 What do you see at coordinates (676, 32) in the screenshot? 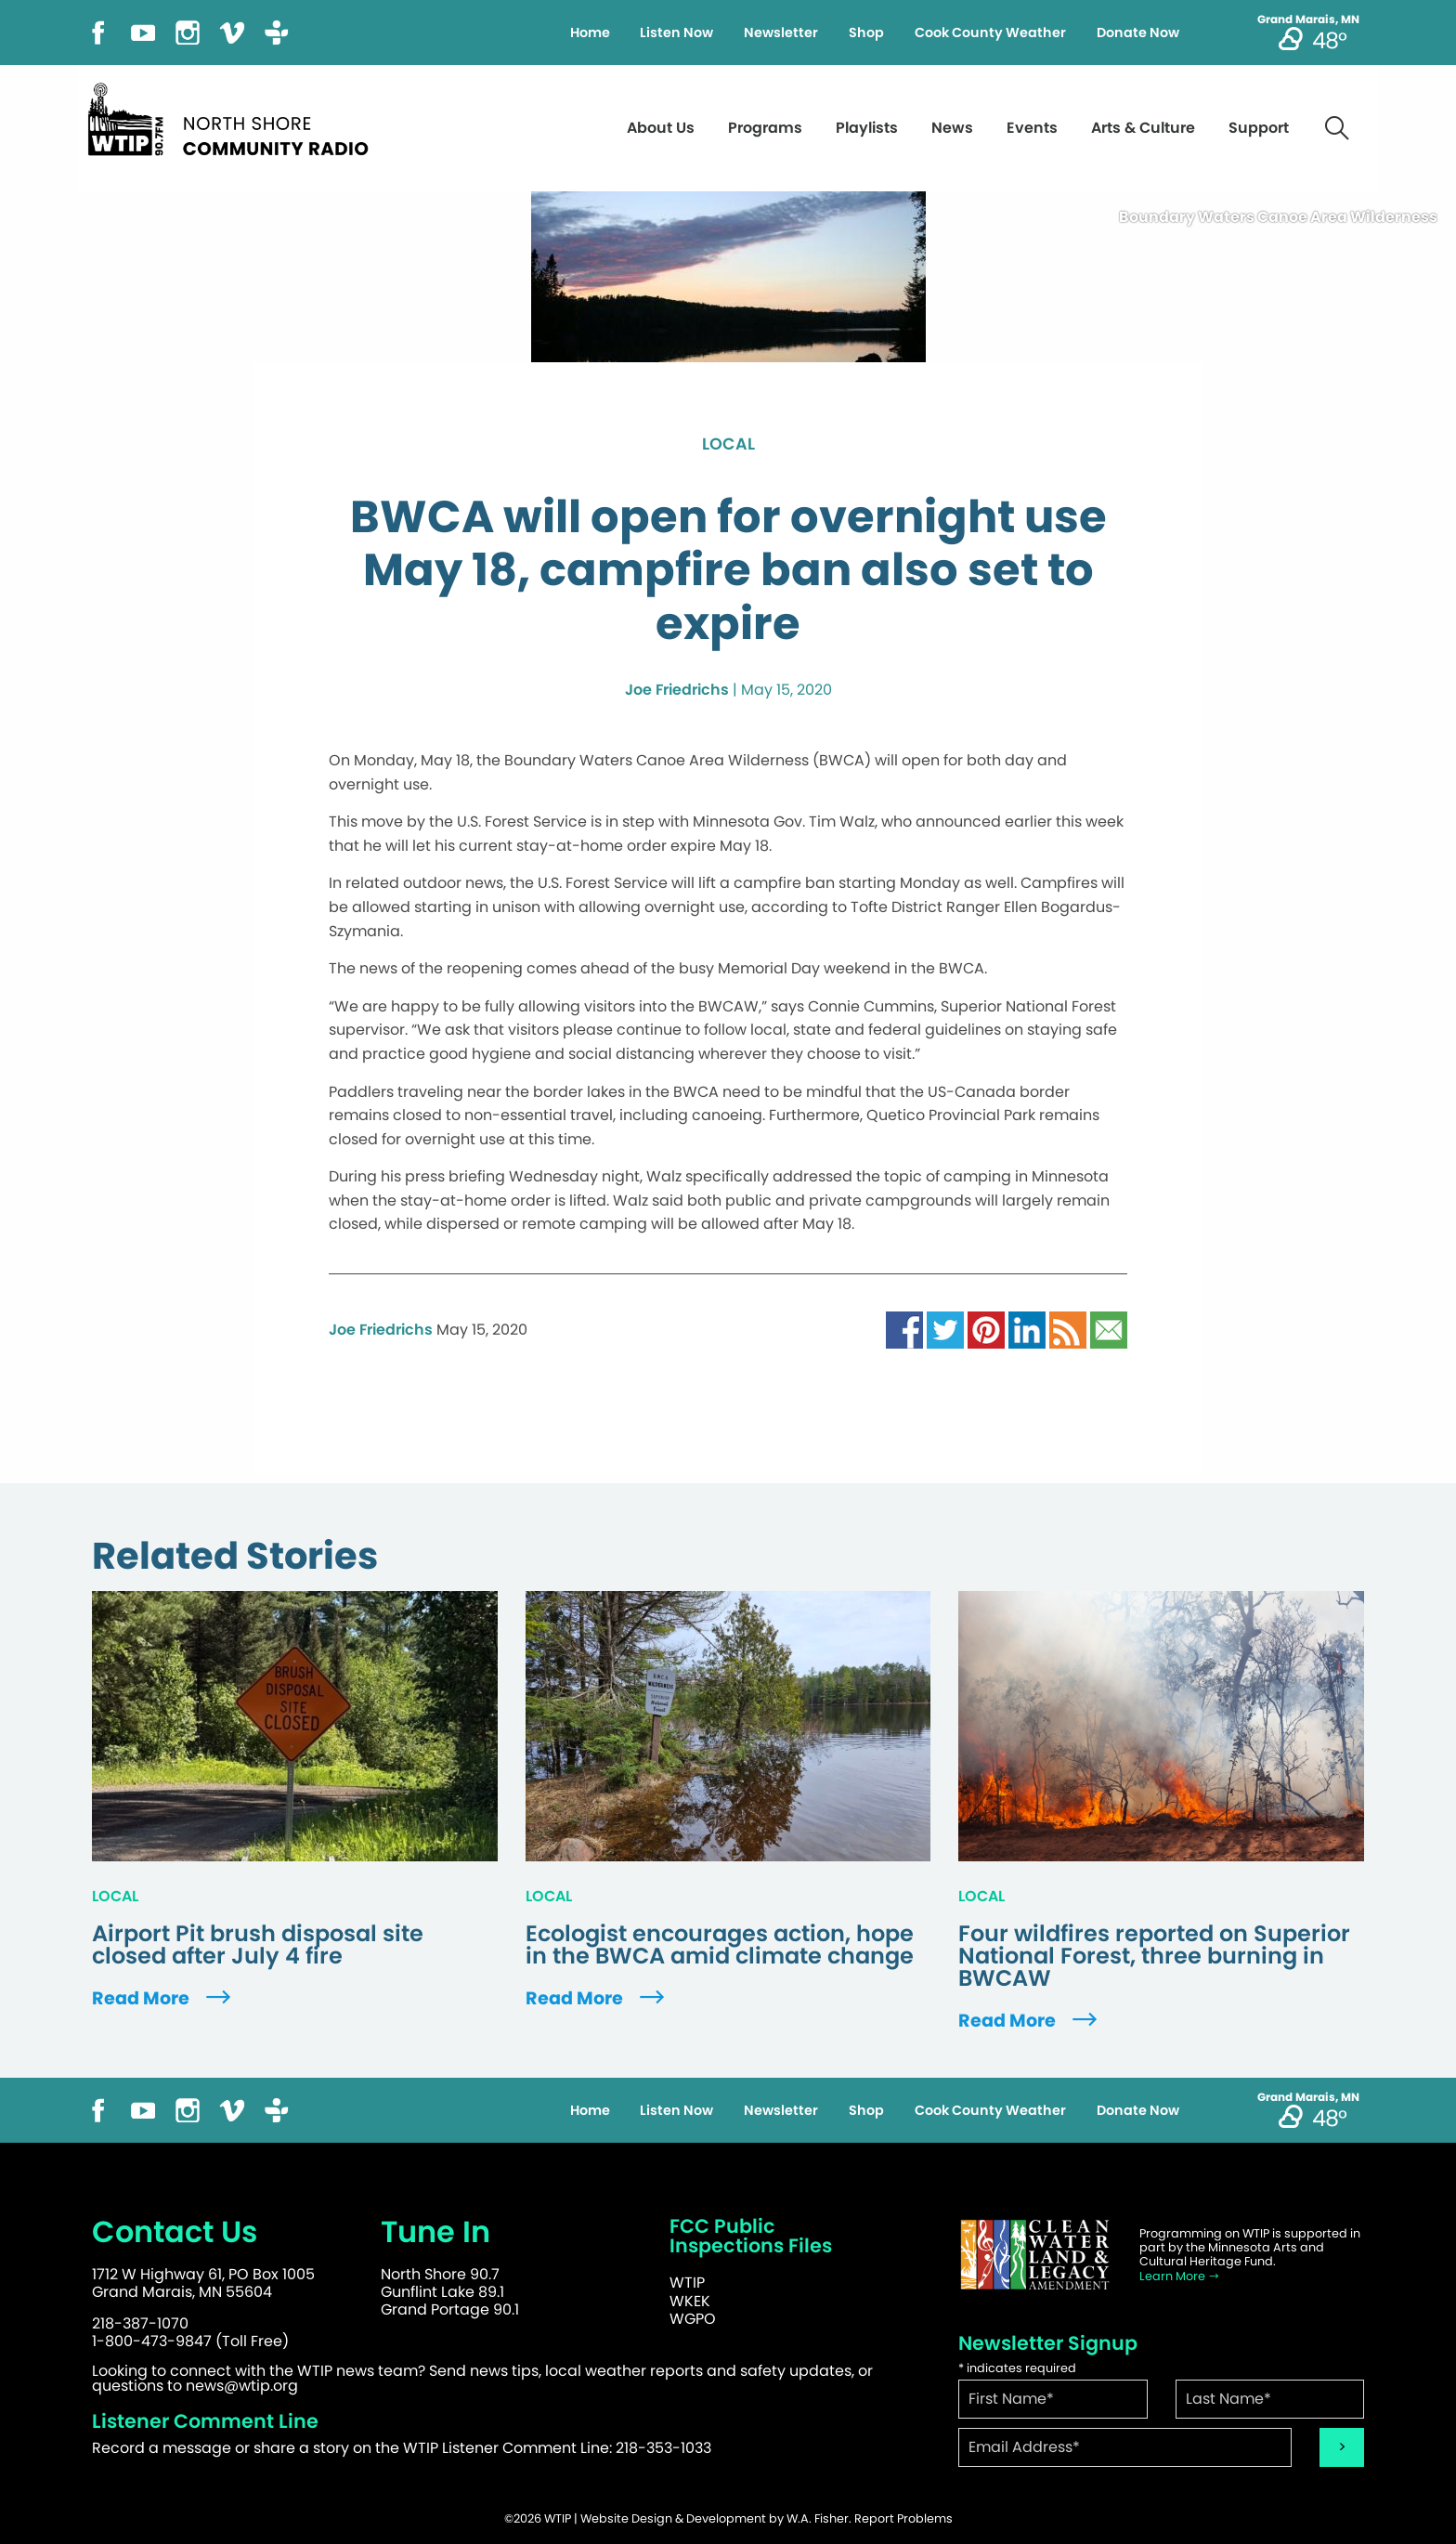
I see `Listen Now` at bounding box center [676, 32].